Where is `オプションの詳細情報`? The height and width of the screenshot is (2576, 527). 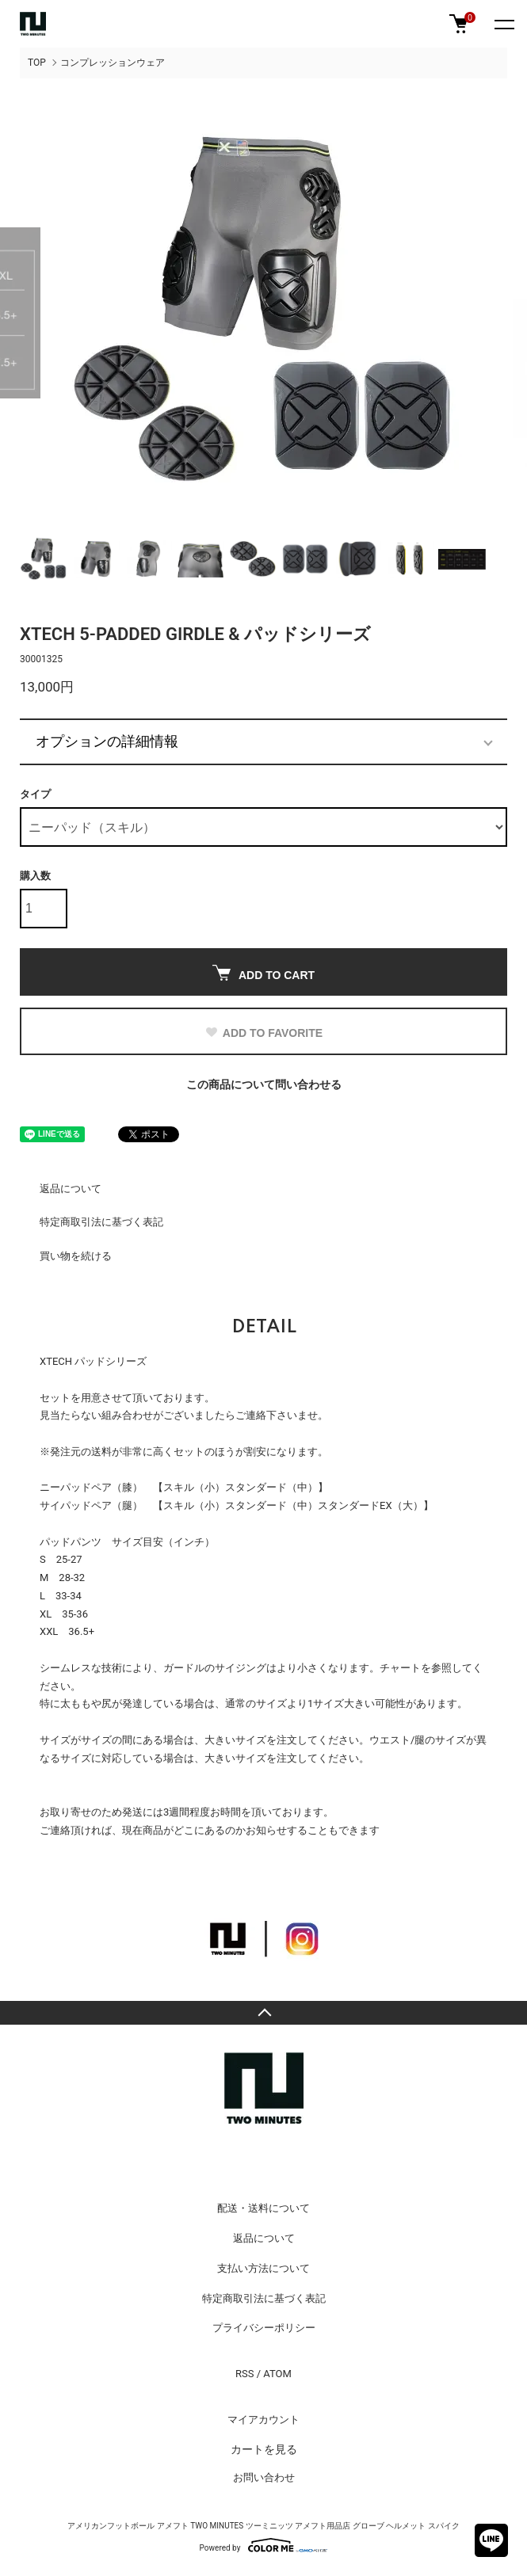 オプションの詳細情報 is located at coordinates (107, 741).